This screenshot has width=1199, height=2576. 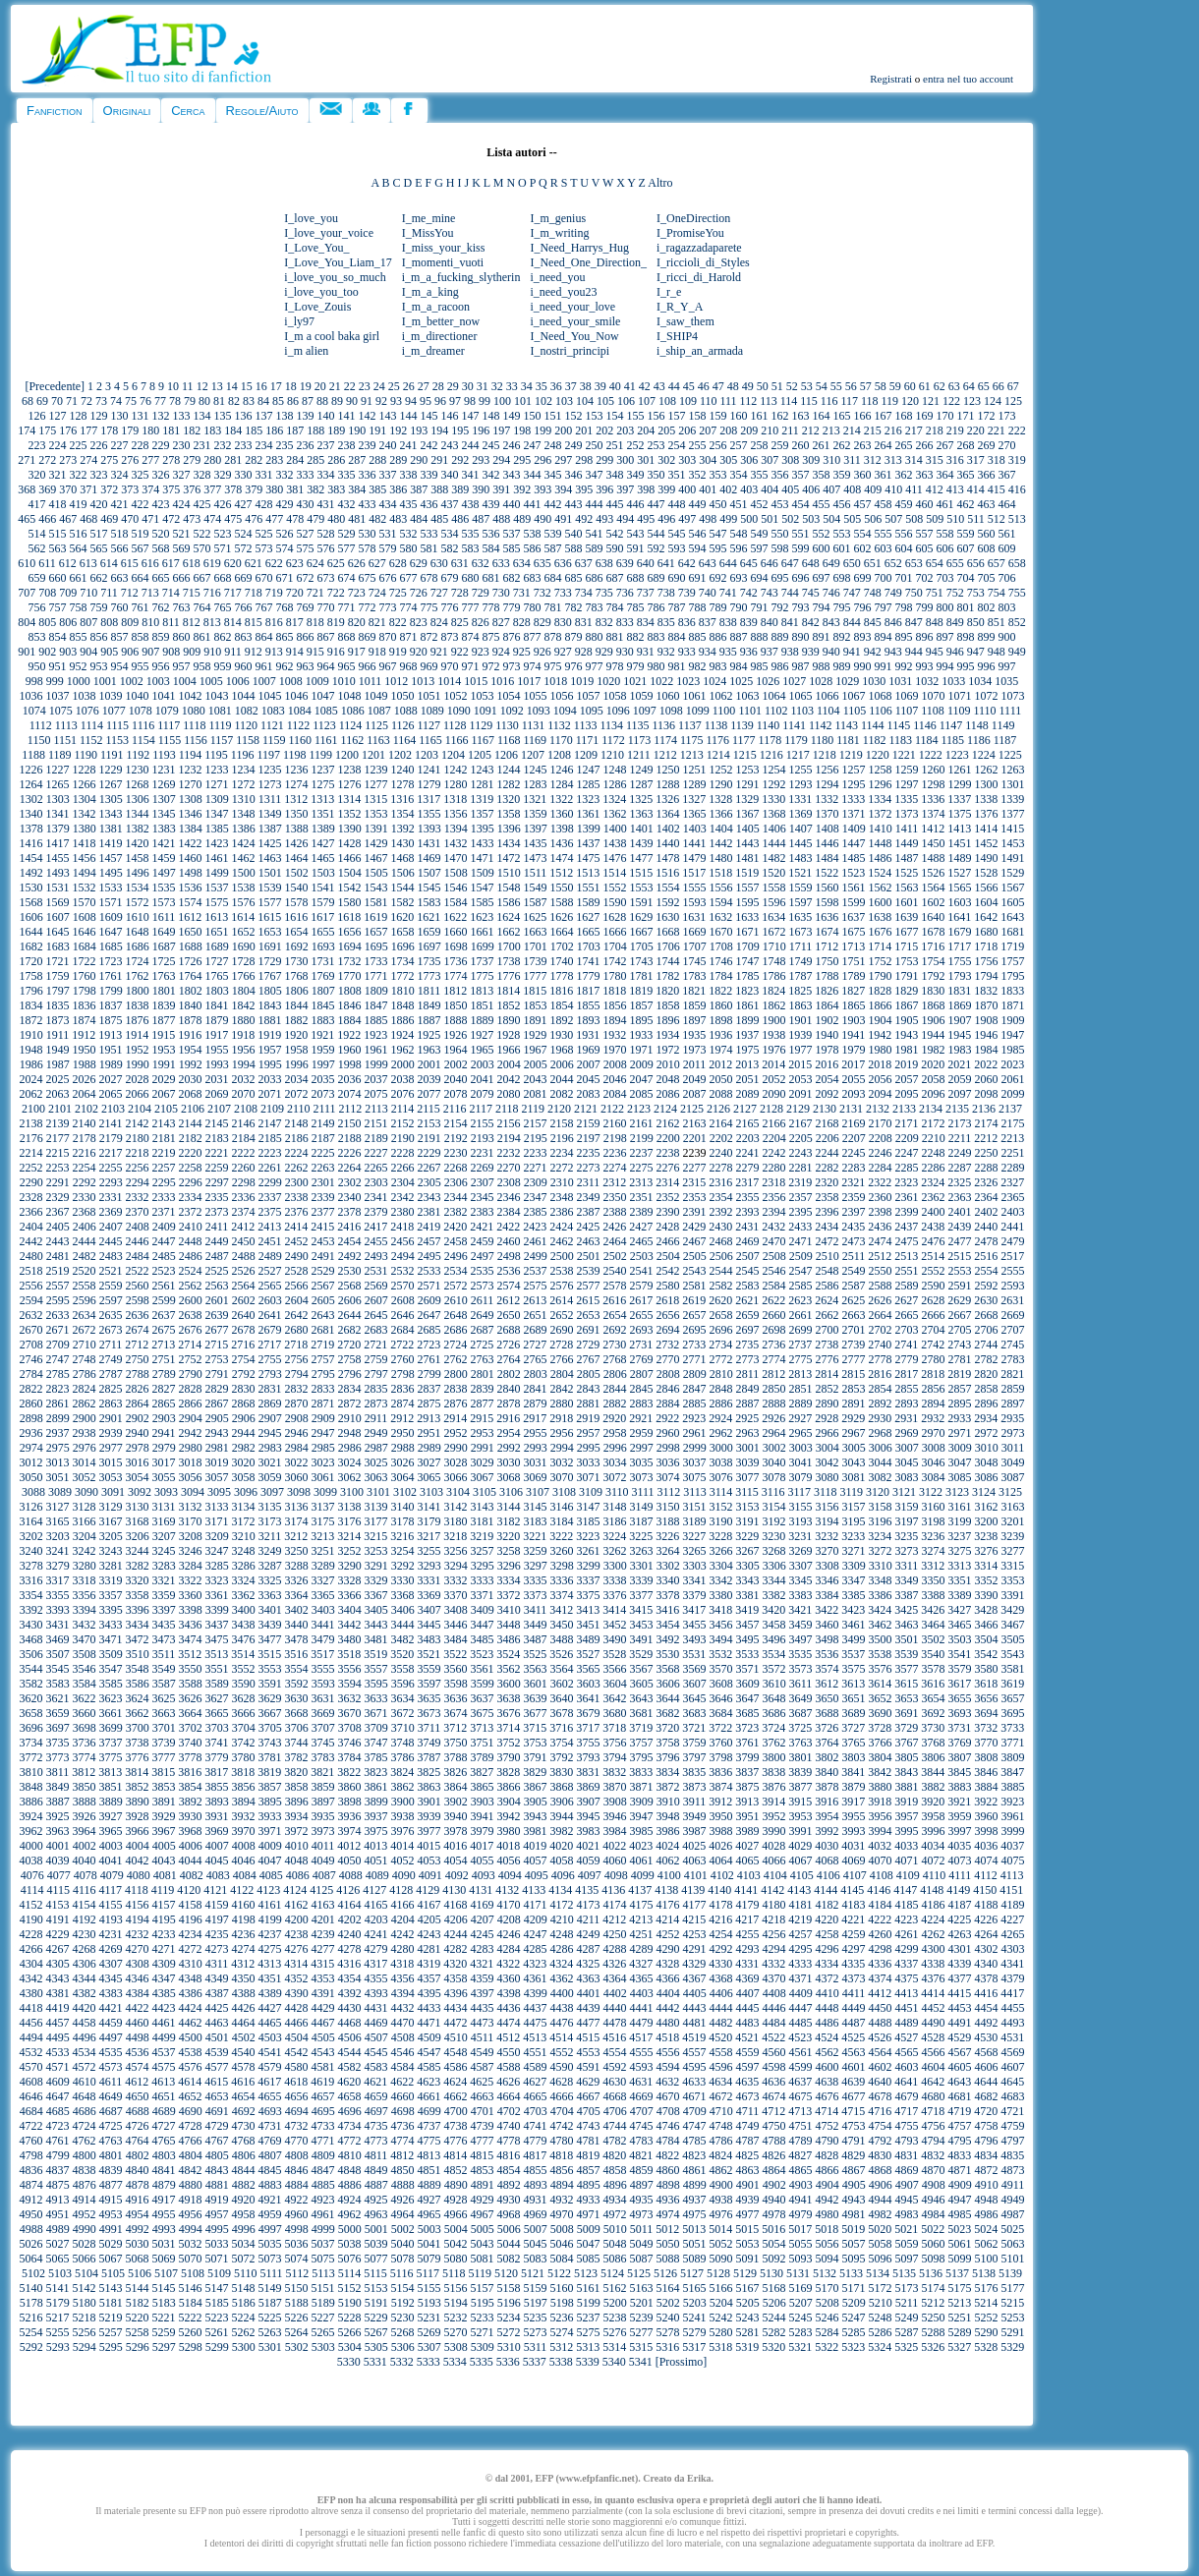 I want to click on 2387, so click(x=588, y=1212).